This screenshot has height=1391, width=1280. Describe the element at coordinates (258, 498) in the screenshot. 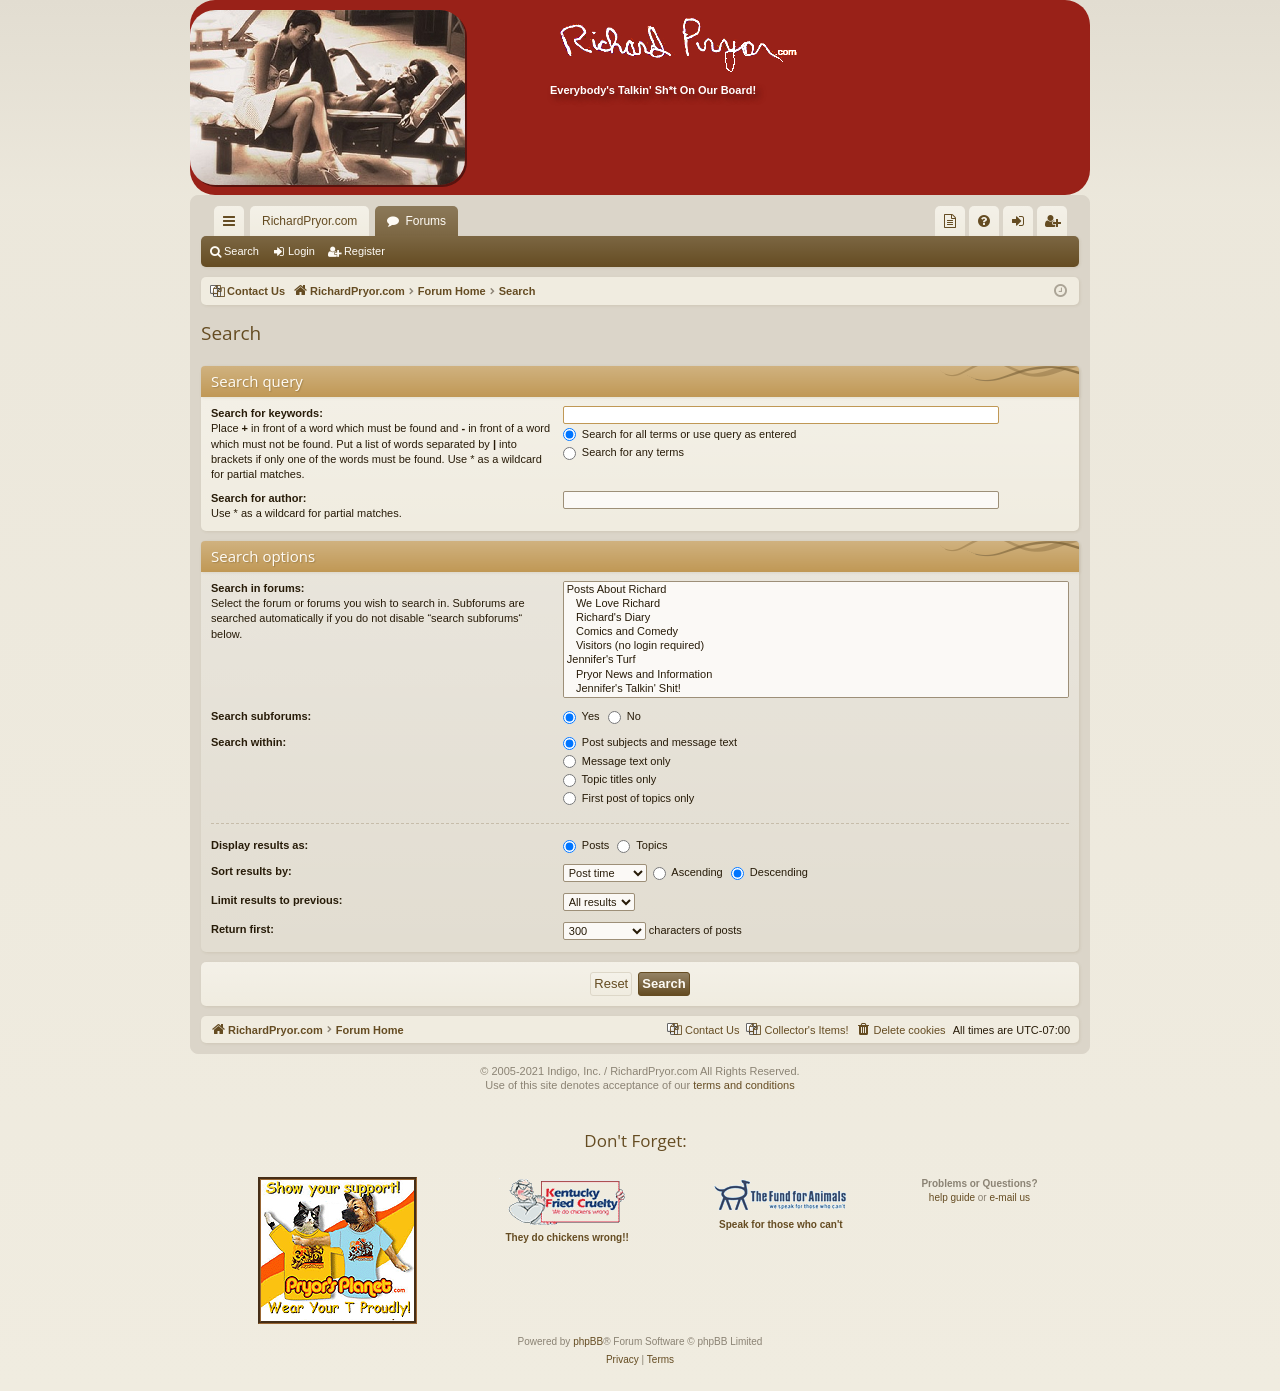

I see `Search for author:` at that location.